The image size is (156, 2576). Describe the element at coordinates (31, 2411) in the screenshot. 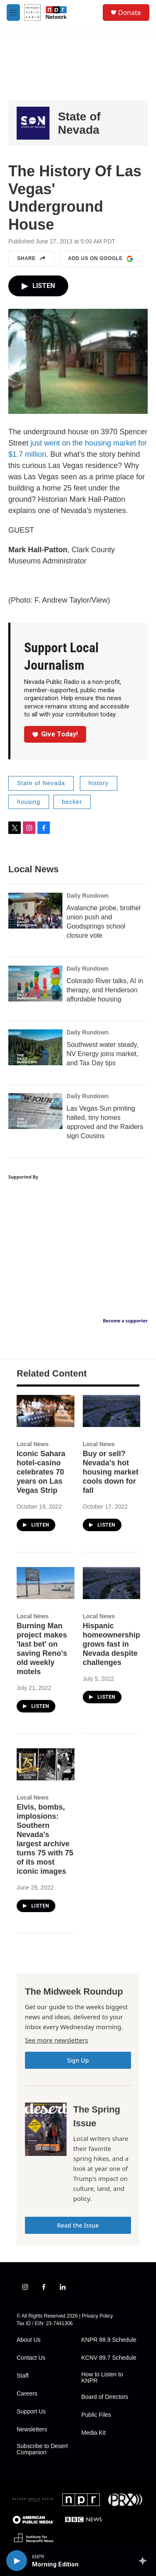

I see `Support Us` at that location.